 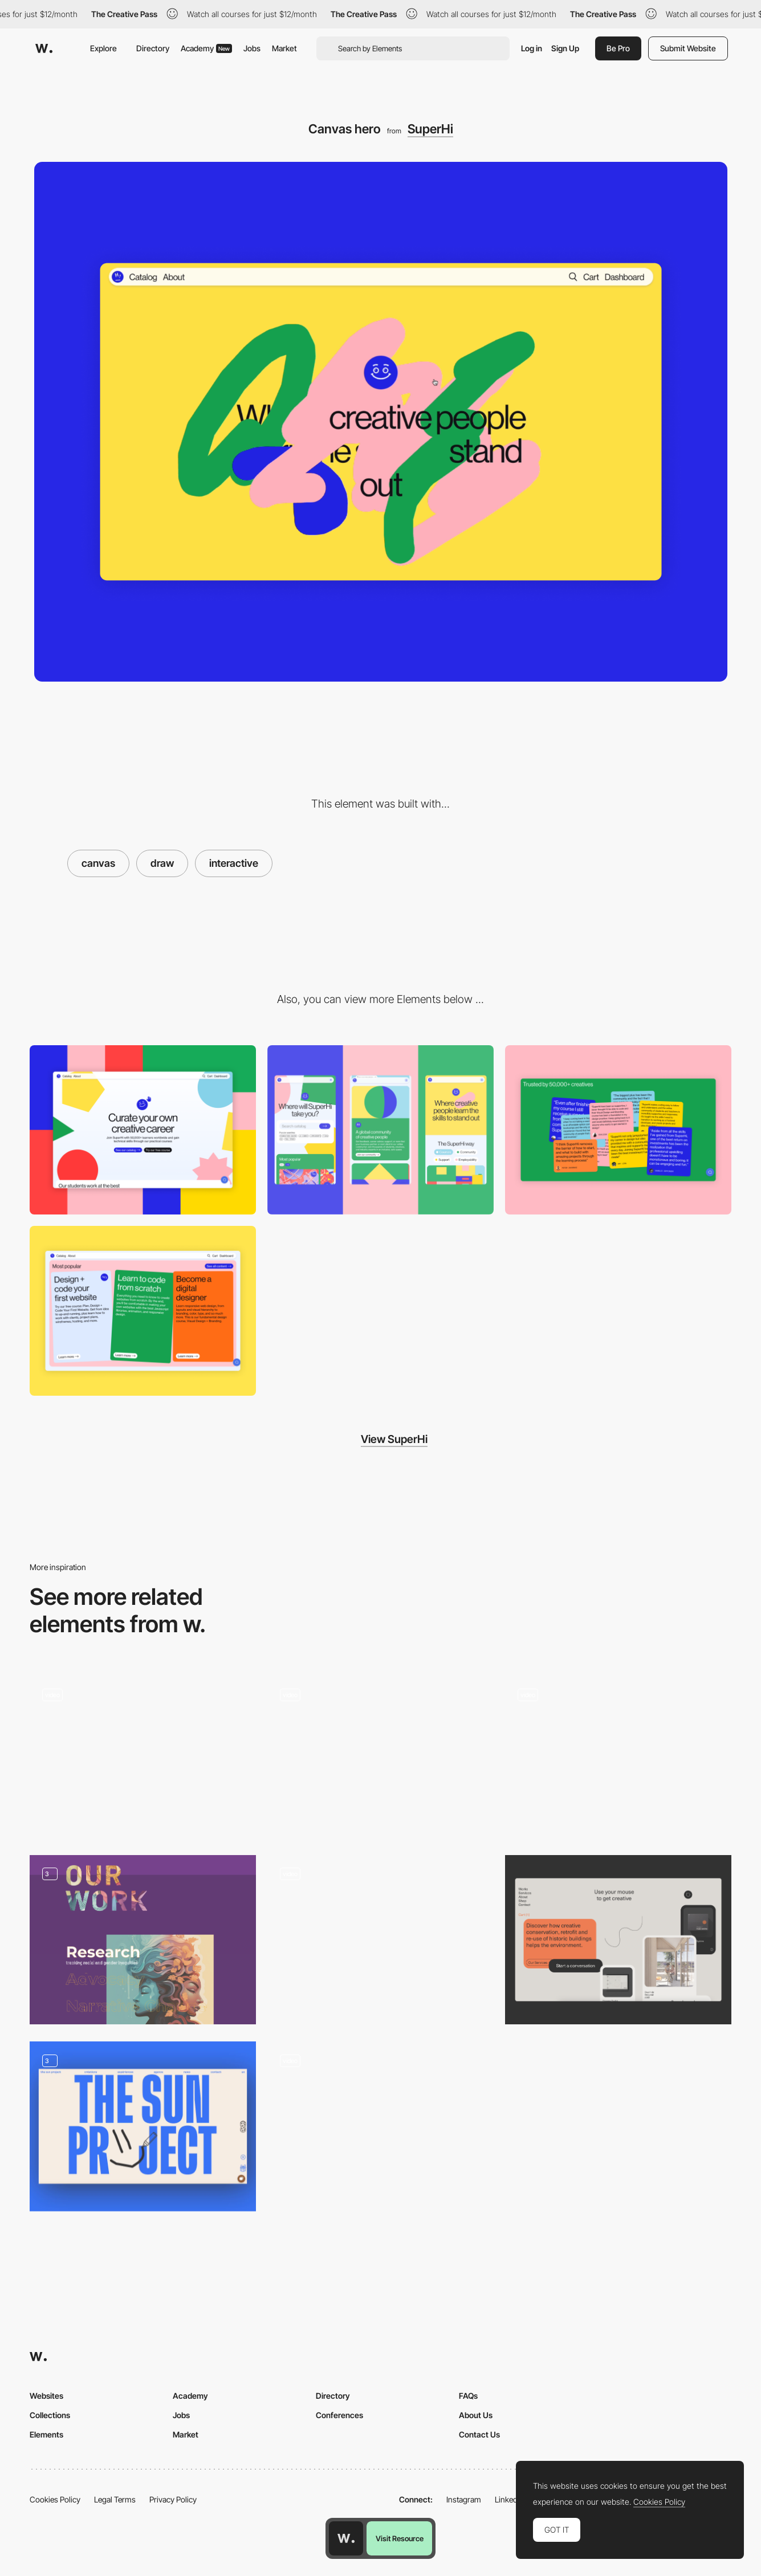 What do you see at coordinates (476, 2415) in the screenshot?
I see `About Us` at bounding box center [476, 2415].